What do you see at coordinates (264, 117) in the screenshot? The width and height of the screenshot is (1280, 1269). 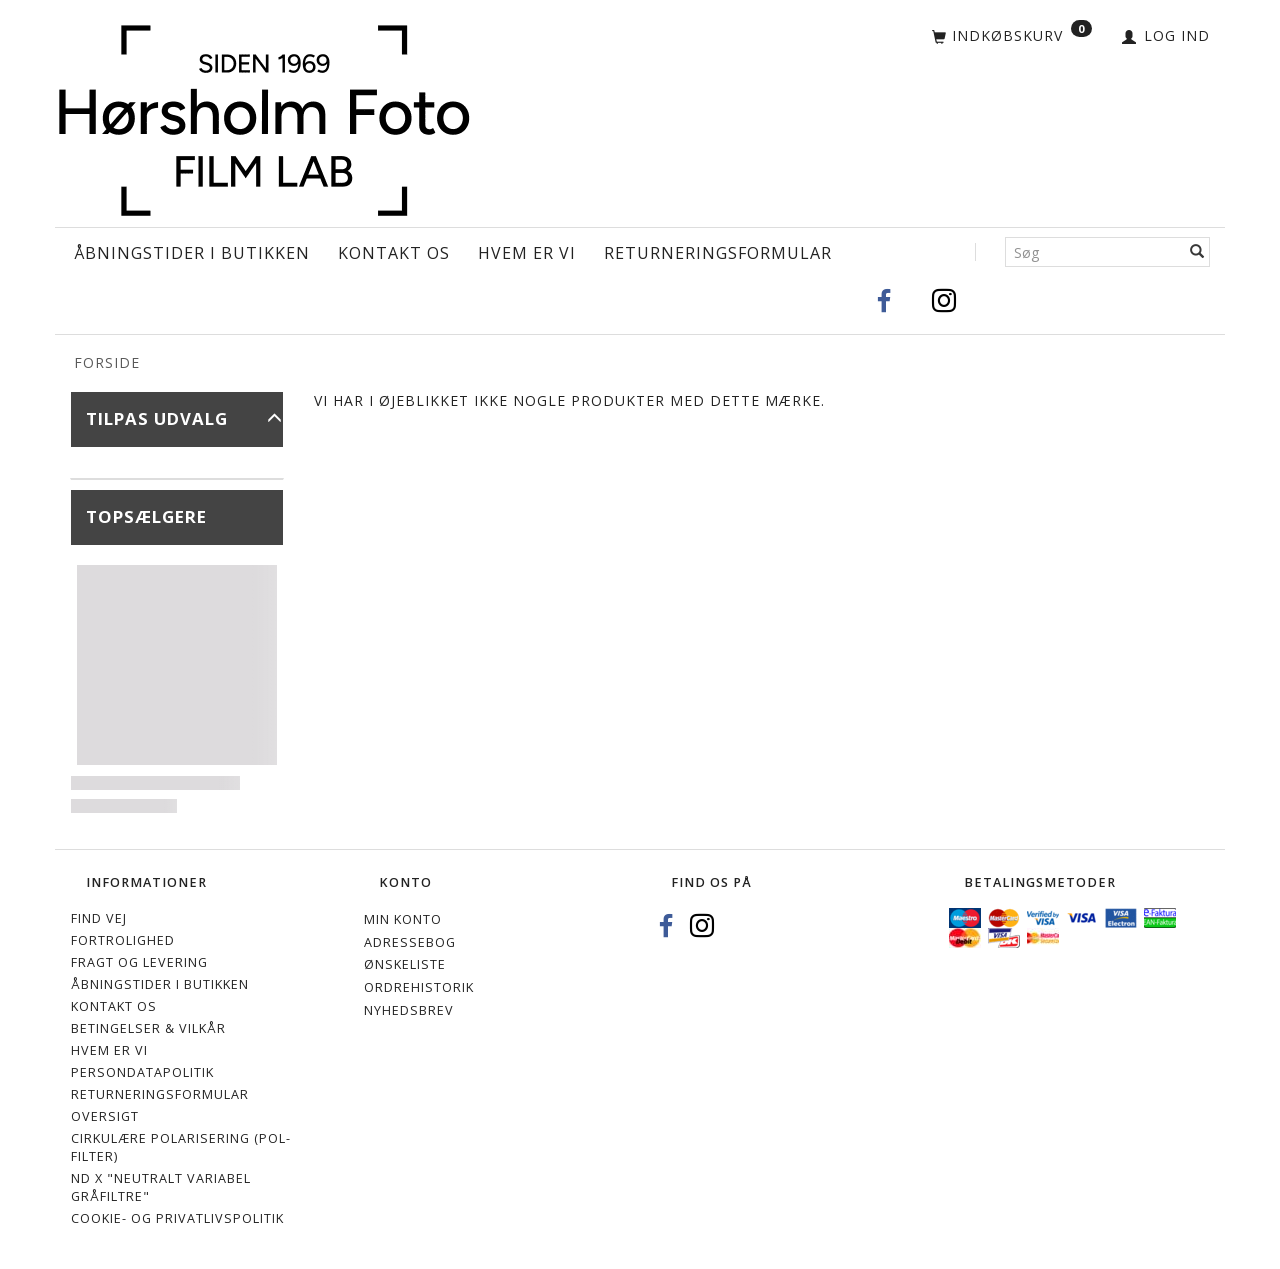 I see `[Hørsholm Foto]` at bounding box center [264, 117].